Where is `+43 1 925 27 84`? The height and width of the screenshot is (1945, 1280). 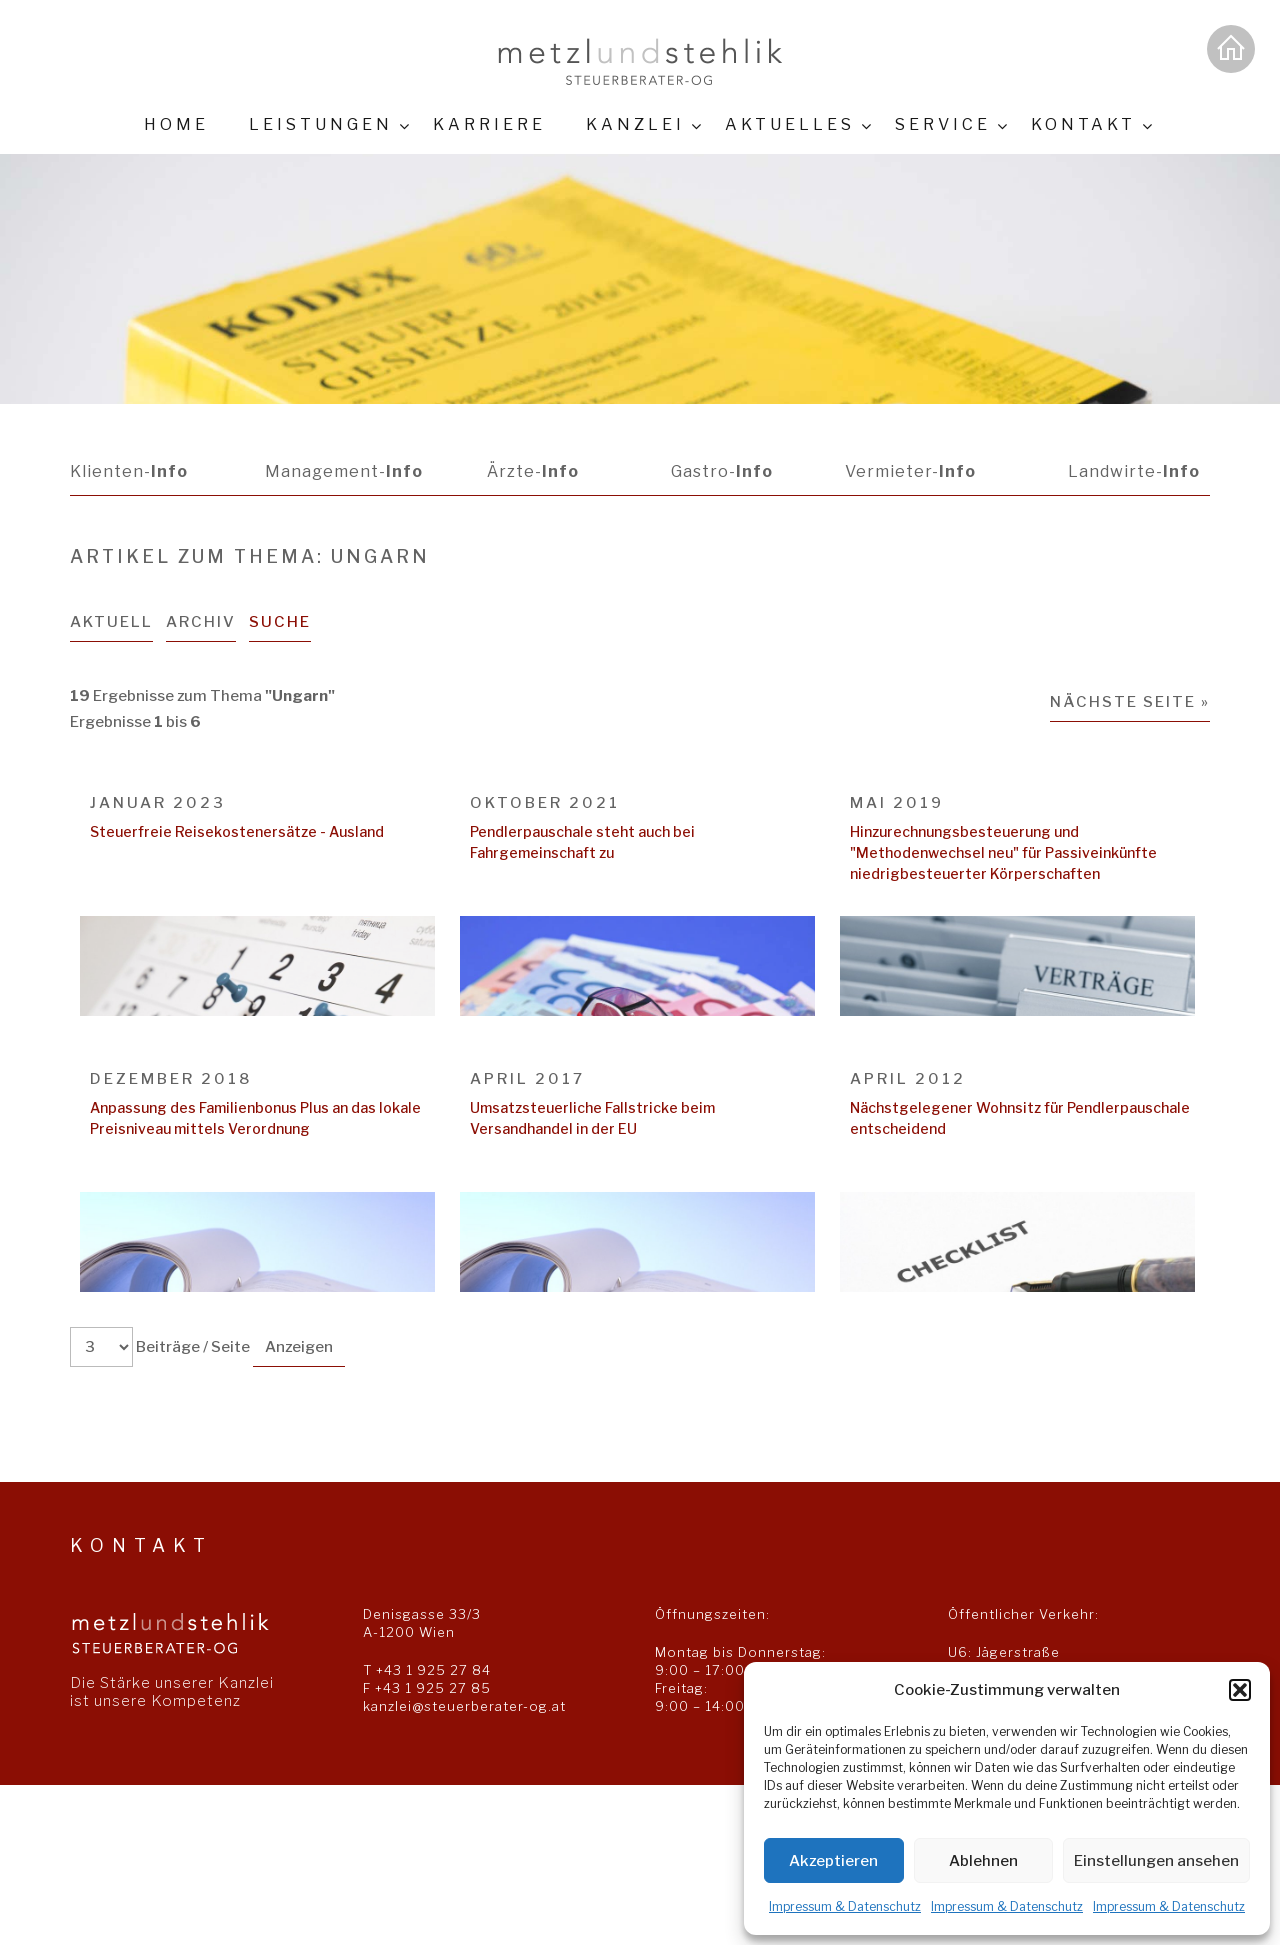
+43 1 925 27 84 is located at coordinates (433, 1670).